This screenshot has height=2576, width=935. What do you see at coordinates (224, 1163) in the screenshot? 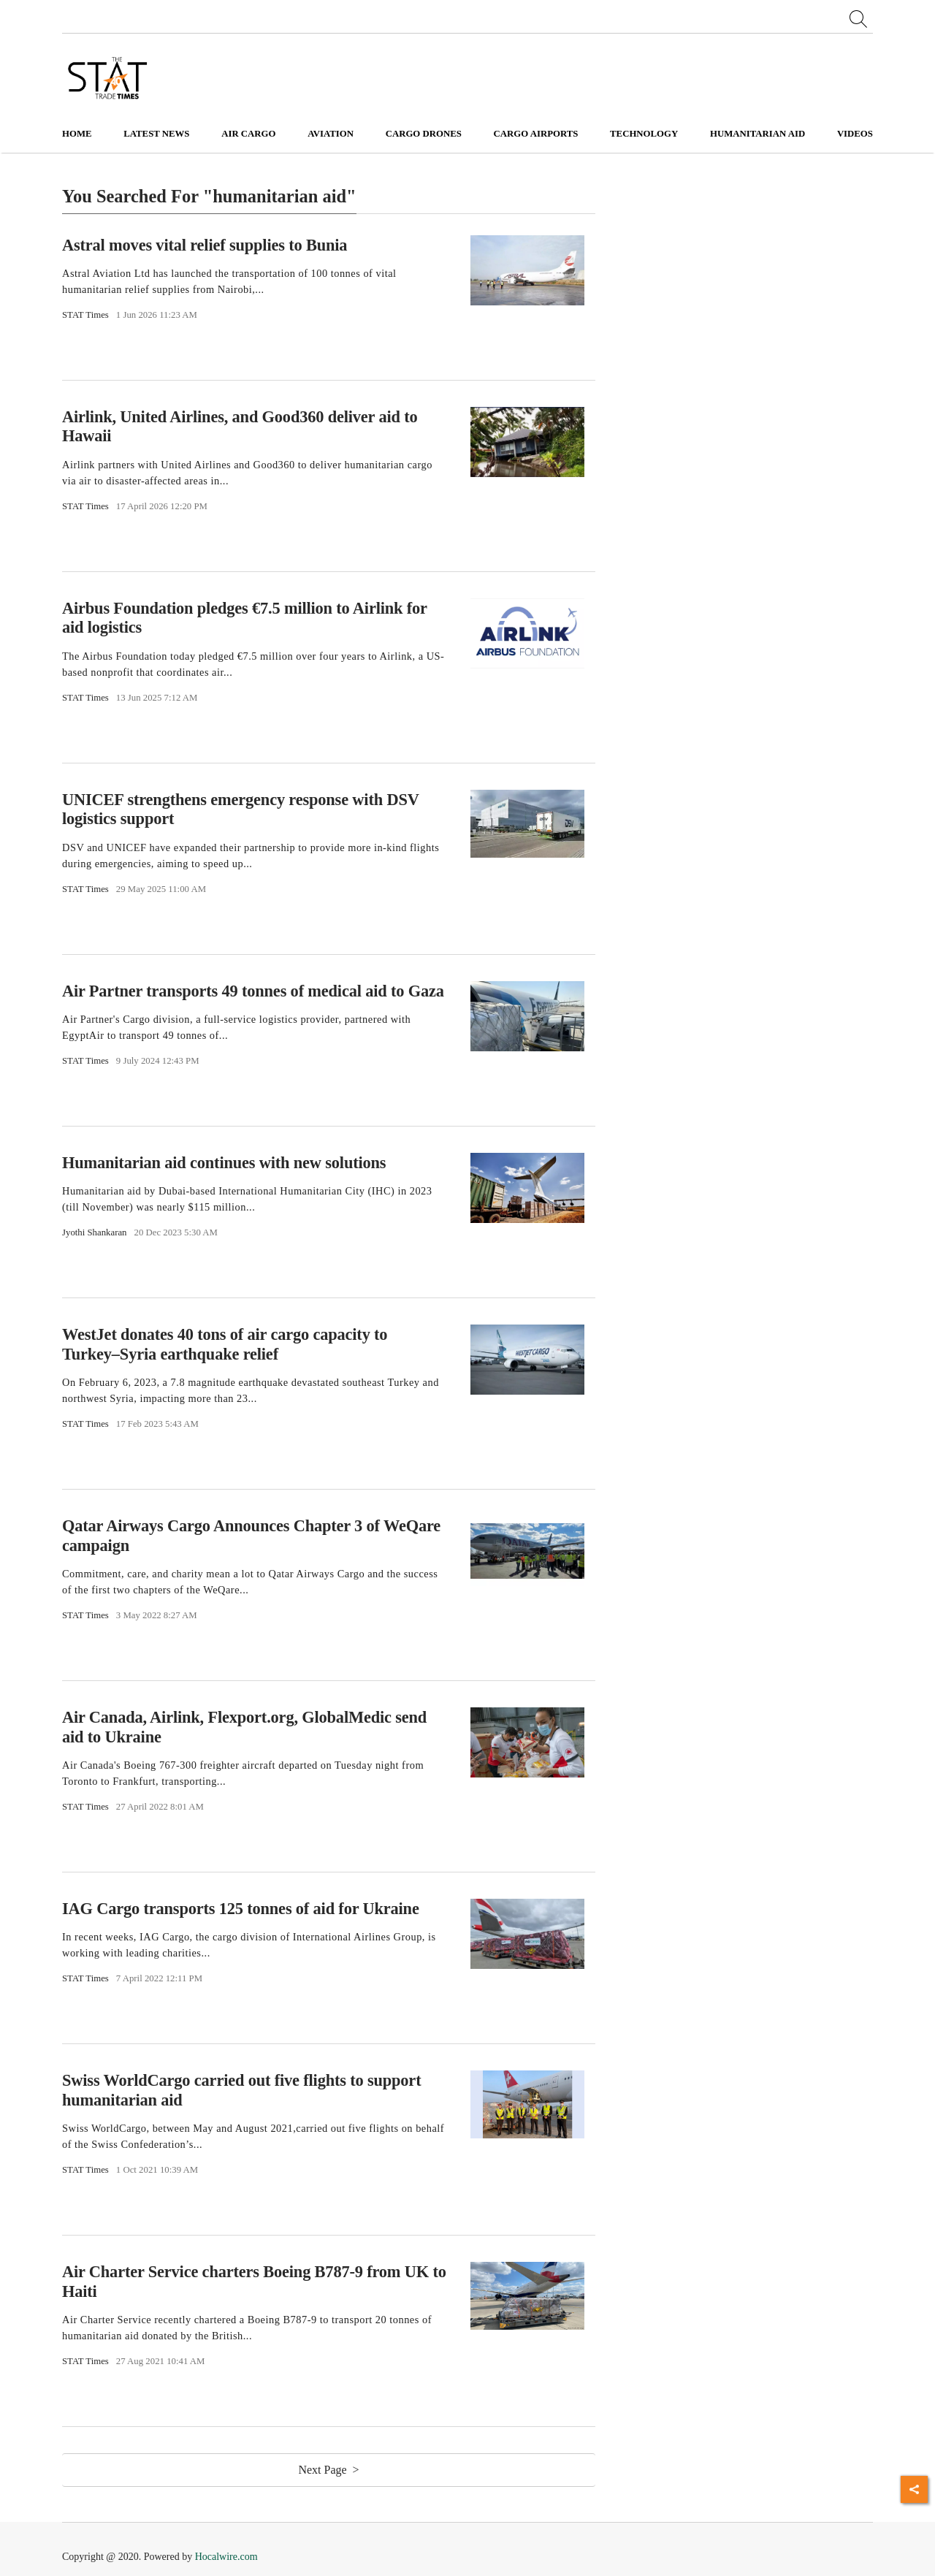
I see `Humanitarian aid continues with new solutions` at bounding box center [224, 1163].